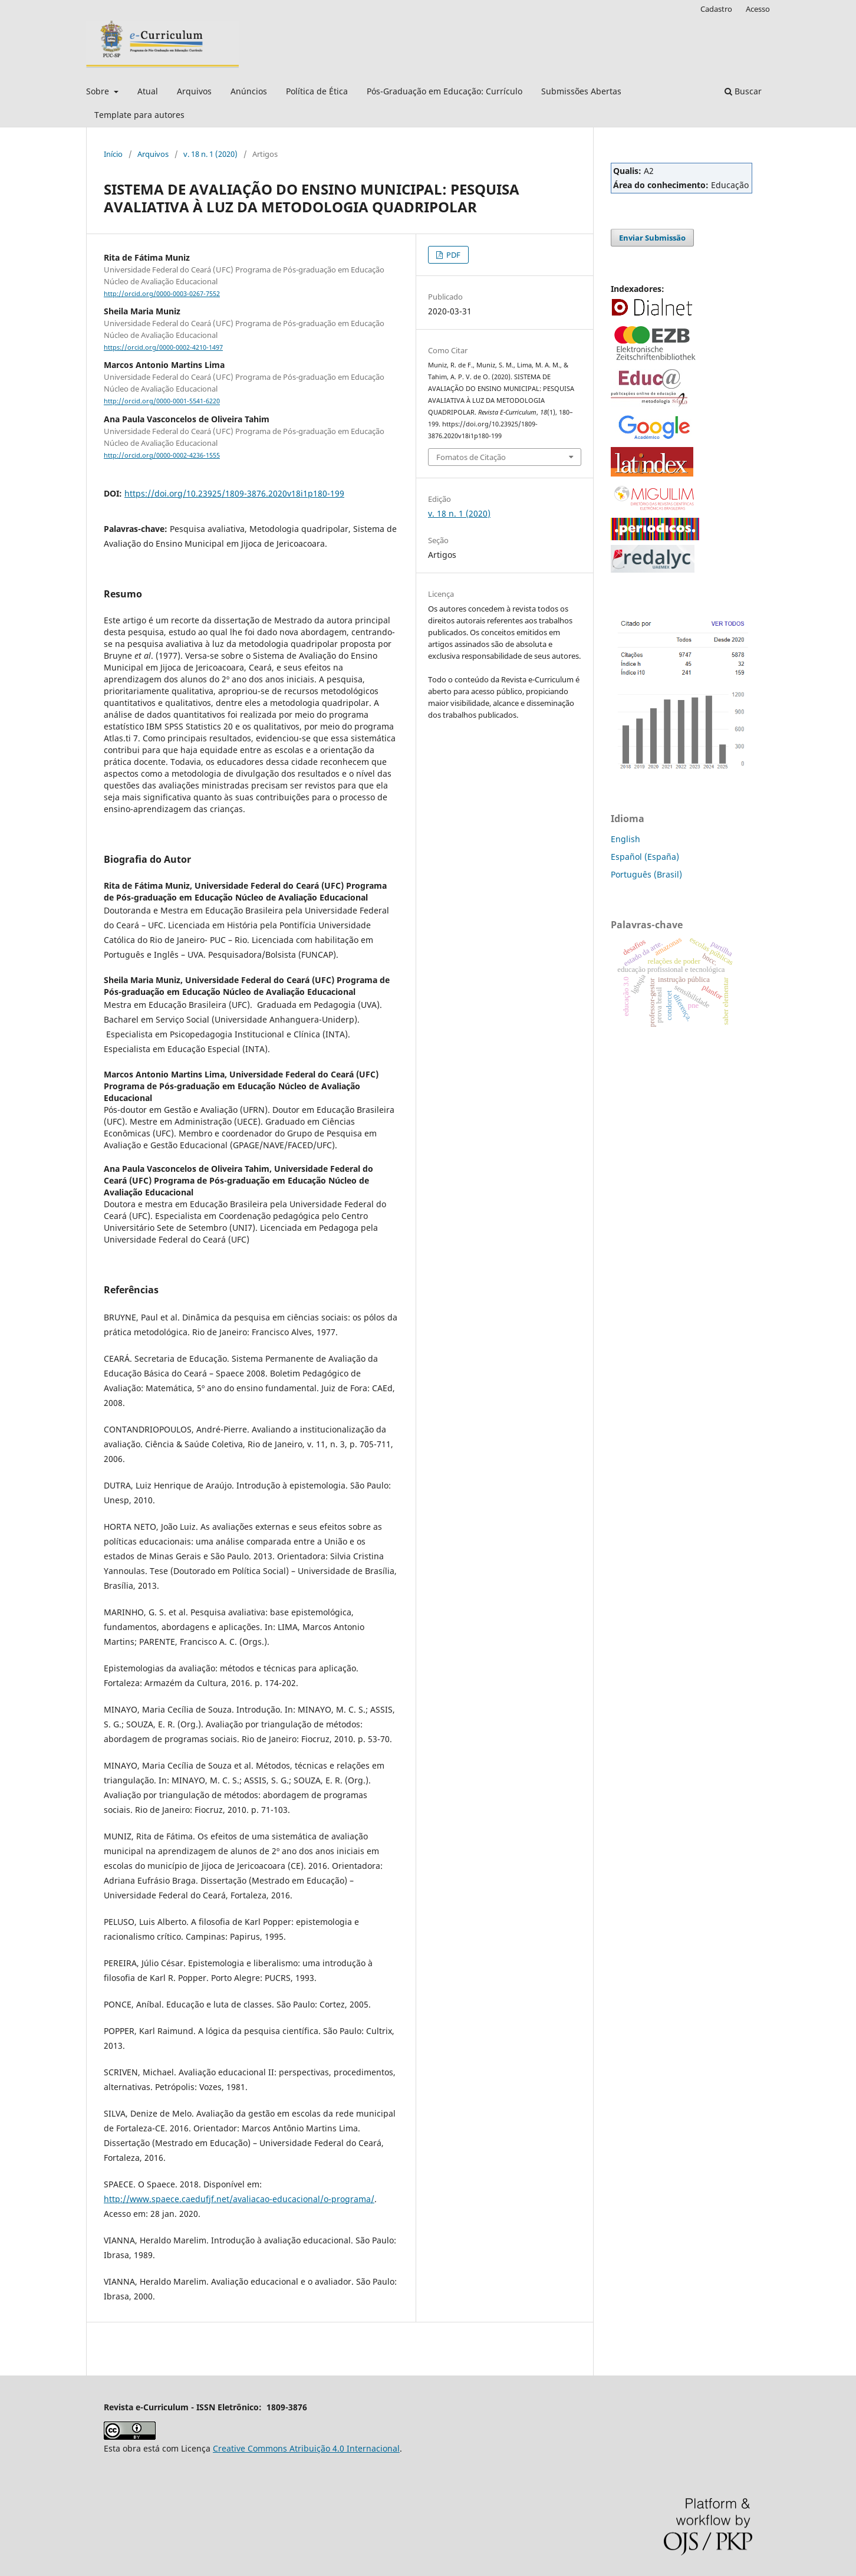 This screenshot has height=2576, width=856. What do you see at coordinates (306, 2448) in the screenshot?
I see `Creative Commons Atribuição 4.0 Internacional` at bounding box center [306, 2448].